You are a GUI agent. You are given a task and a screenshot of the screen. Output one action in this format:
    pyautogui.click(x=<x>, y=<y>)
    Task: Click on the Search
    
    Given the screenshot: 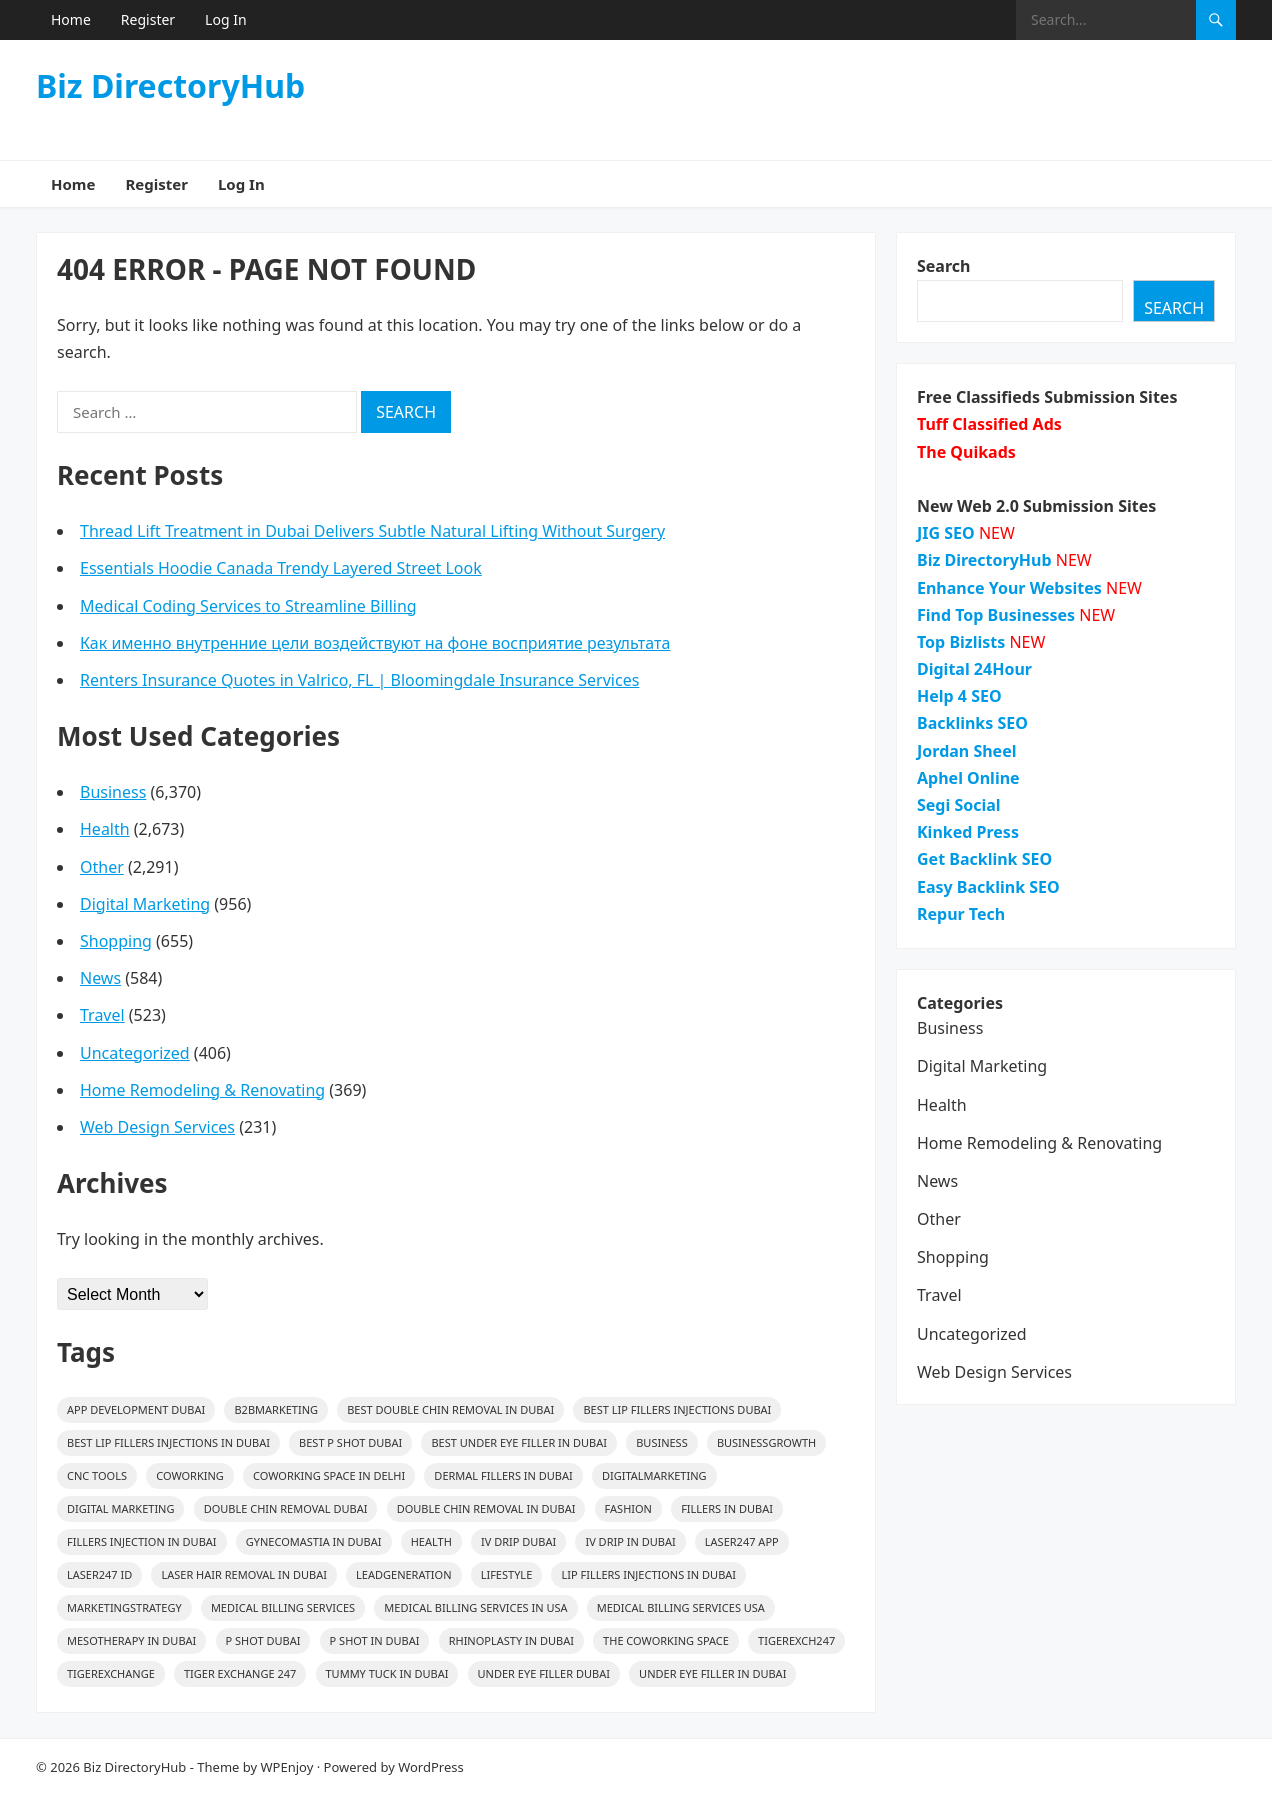 What is the action you would take?
    pyautogui.click(x=943, y=266)
    